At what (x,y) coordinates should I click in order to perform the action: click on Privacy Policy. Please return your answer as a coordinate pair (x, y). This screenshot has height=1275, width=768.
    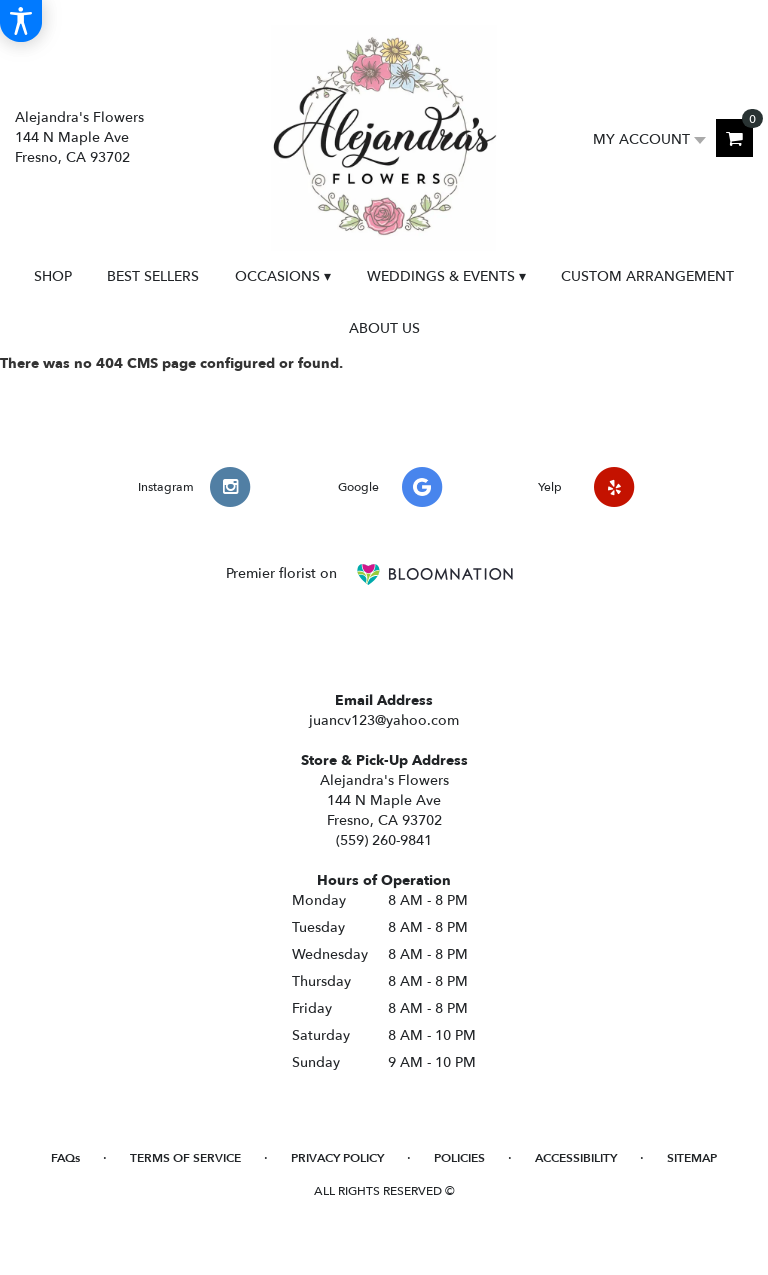
    Looking at the image, I should click on (337, 1158).